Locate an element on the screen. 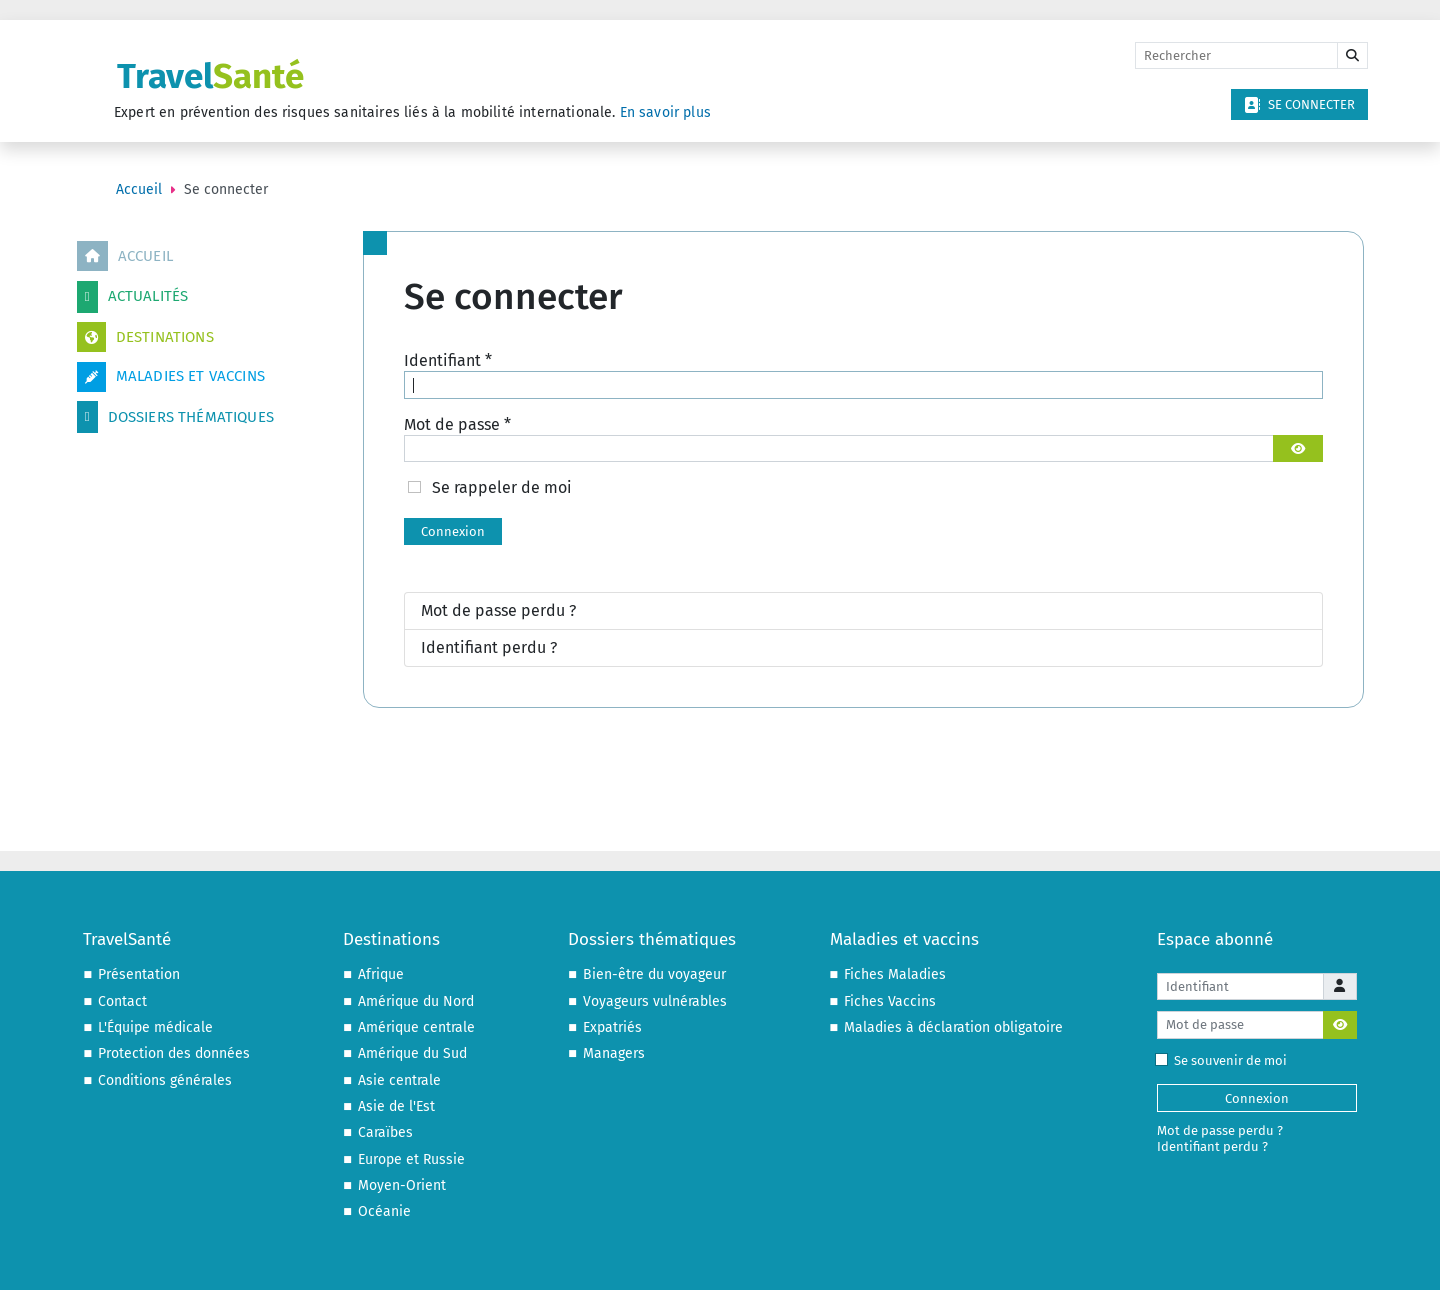  [Rechercher] is located at coordinates (1236, 56).